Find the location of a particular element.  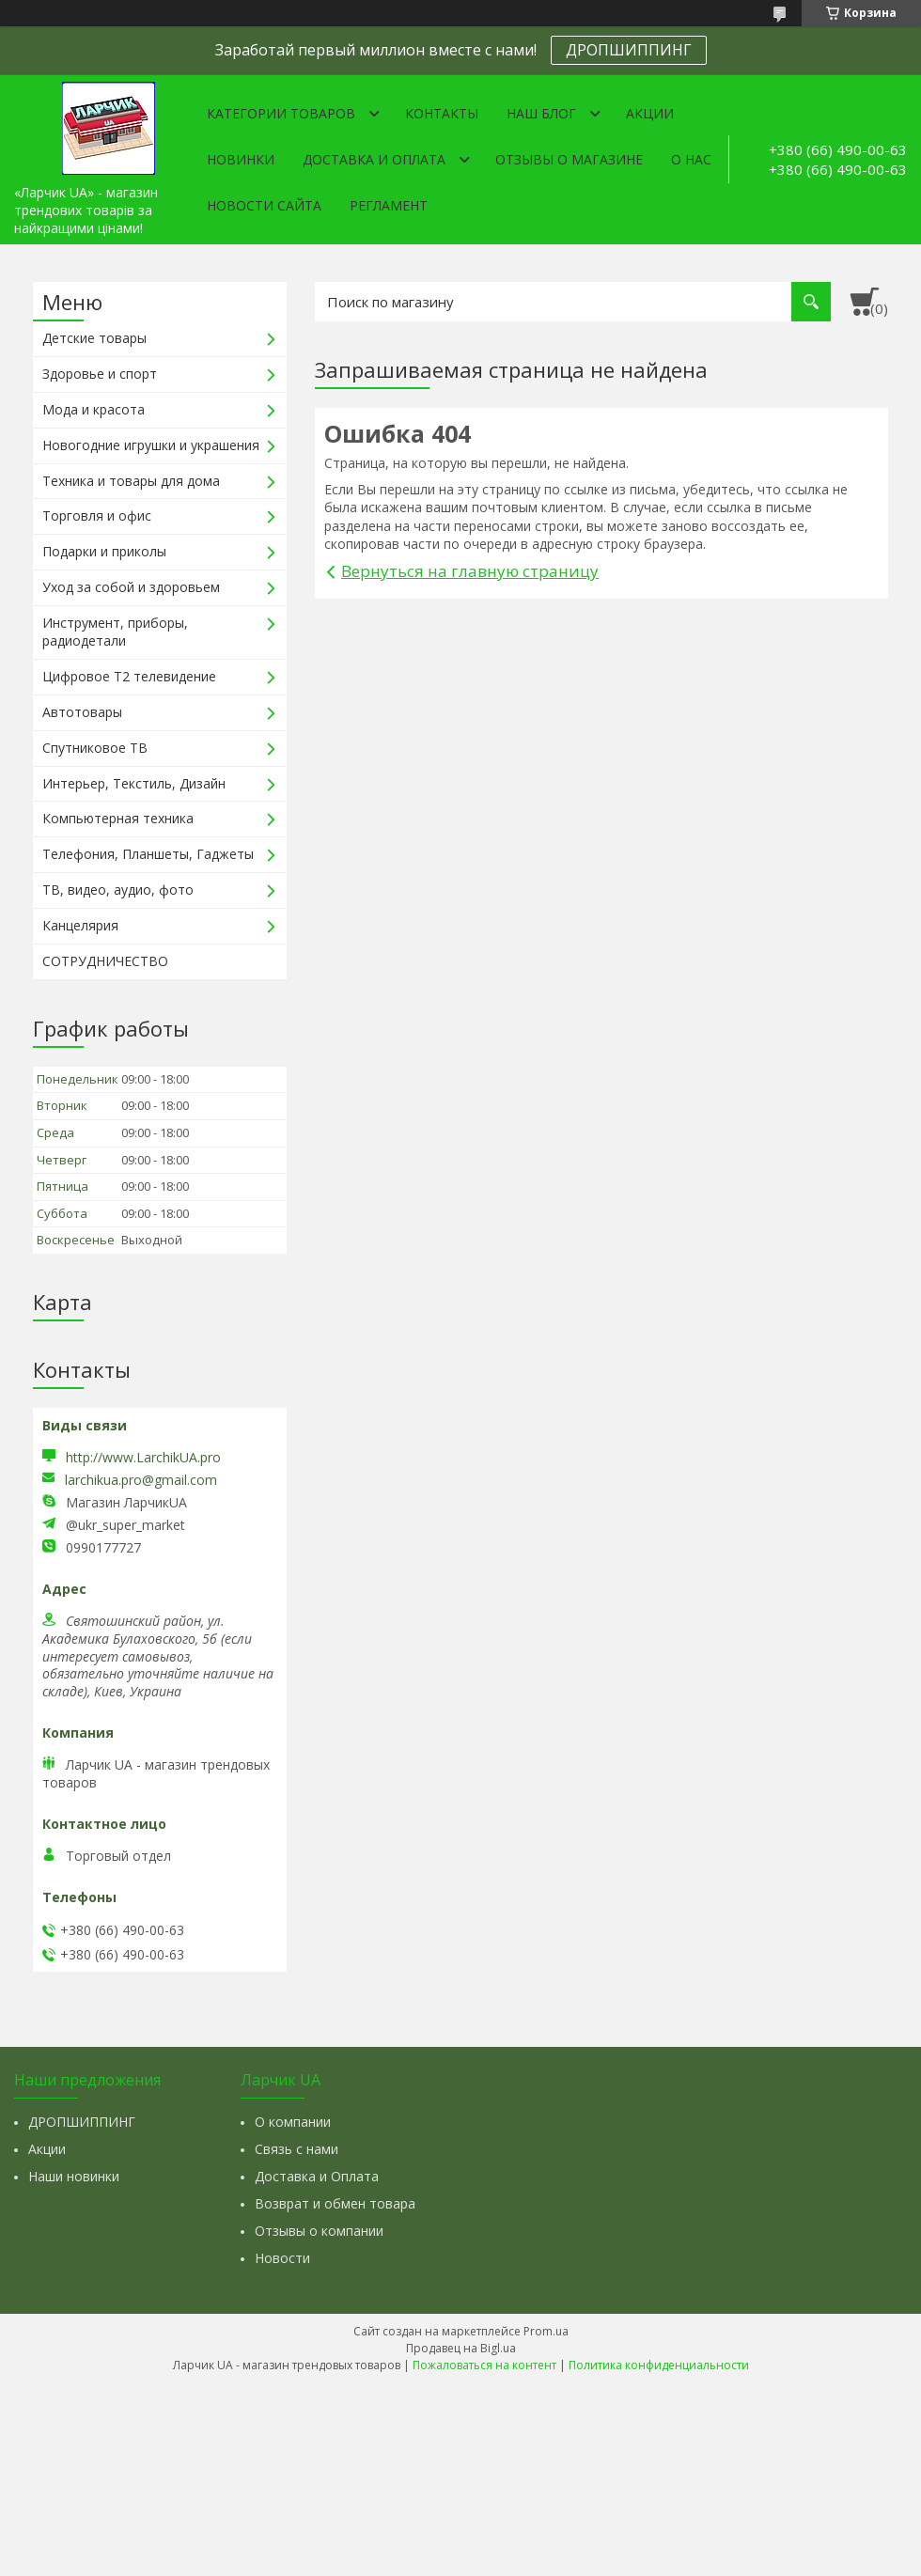

Возврат и обмен товара is located at coordinates (335, 2203).